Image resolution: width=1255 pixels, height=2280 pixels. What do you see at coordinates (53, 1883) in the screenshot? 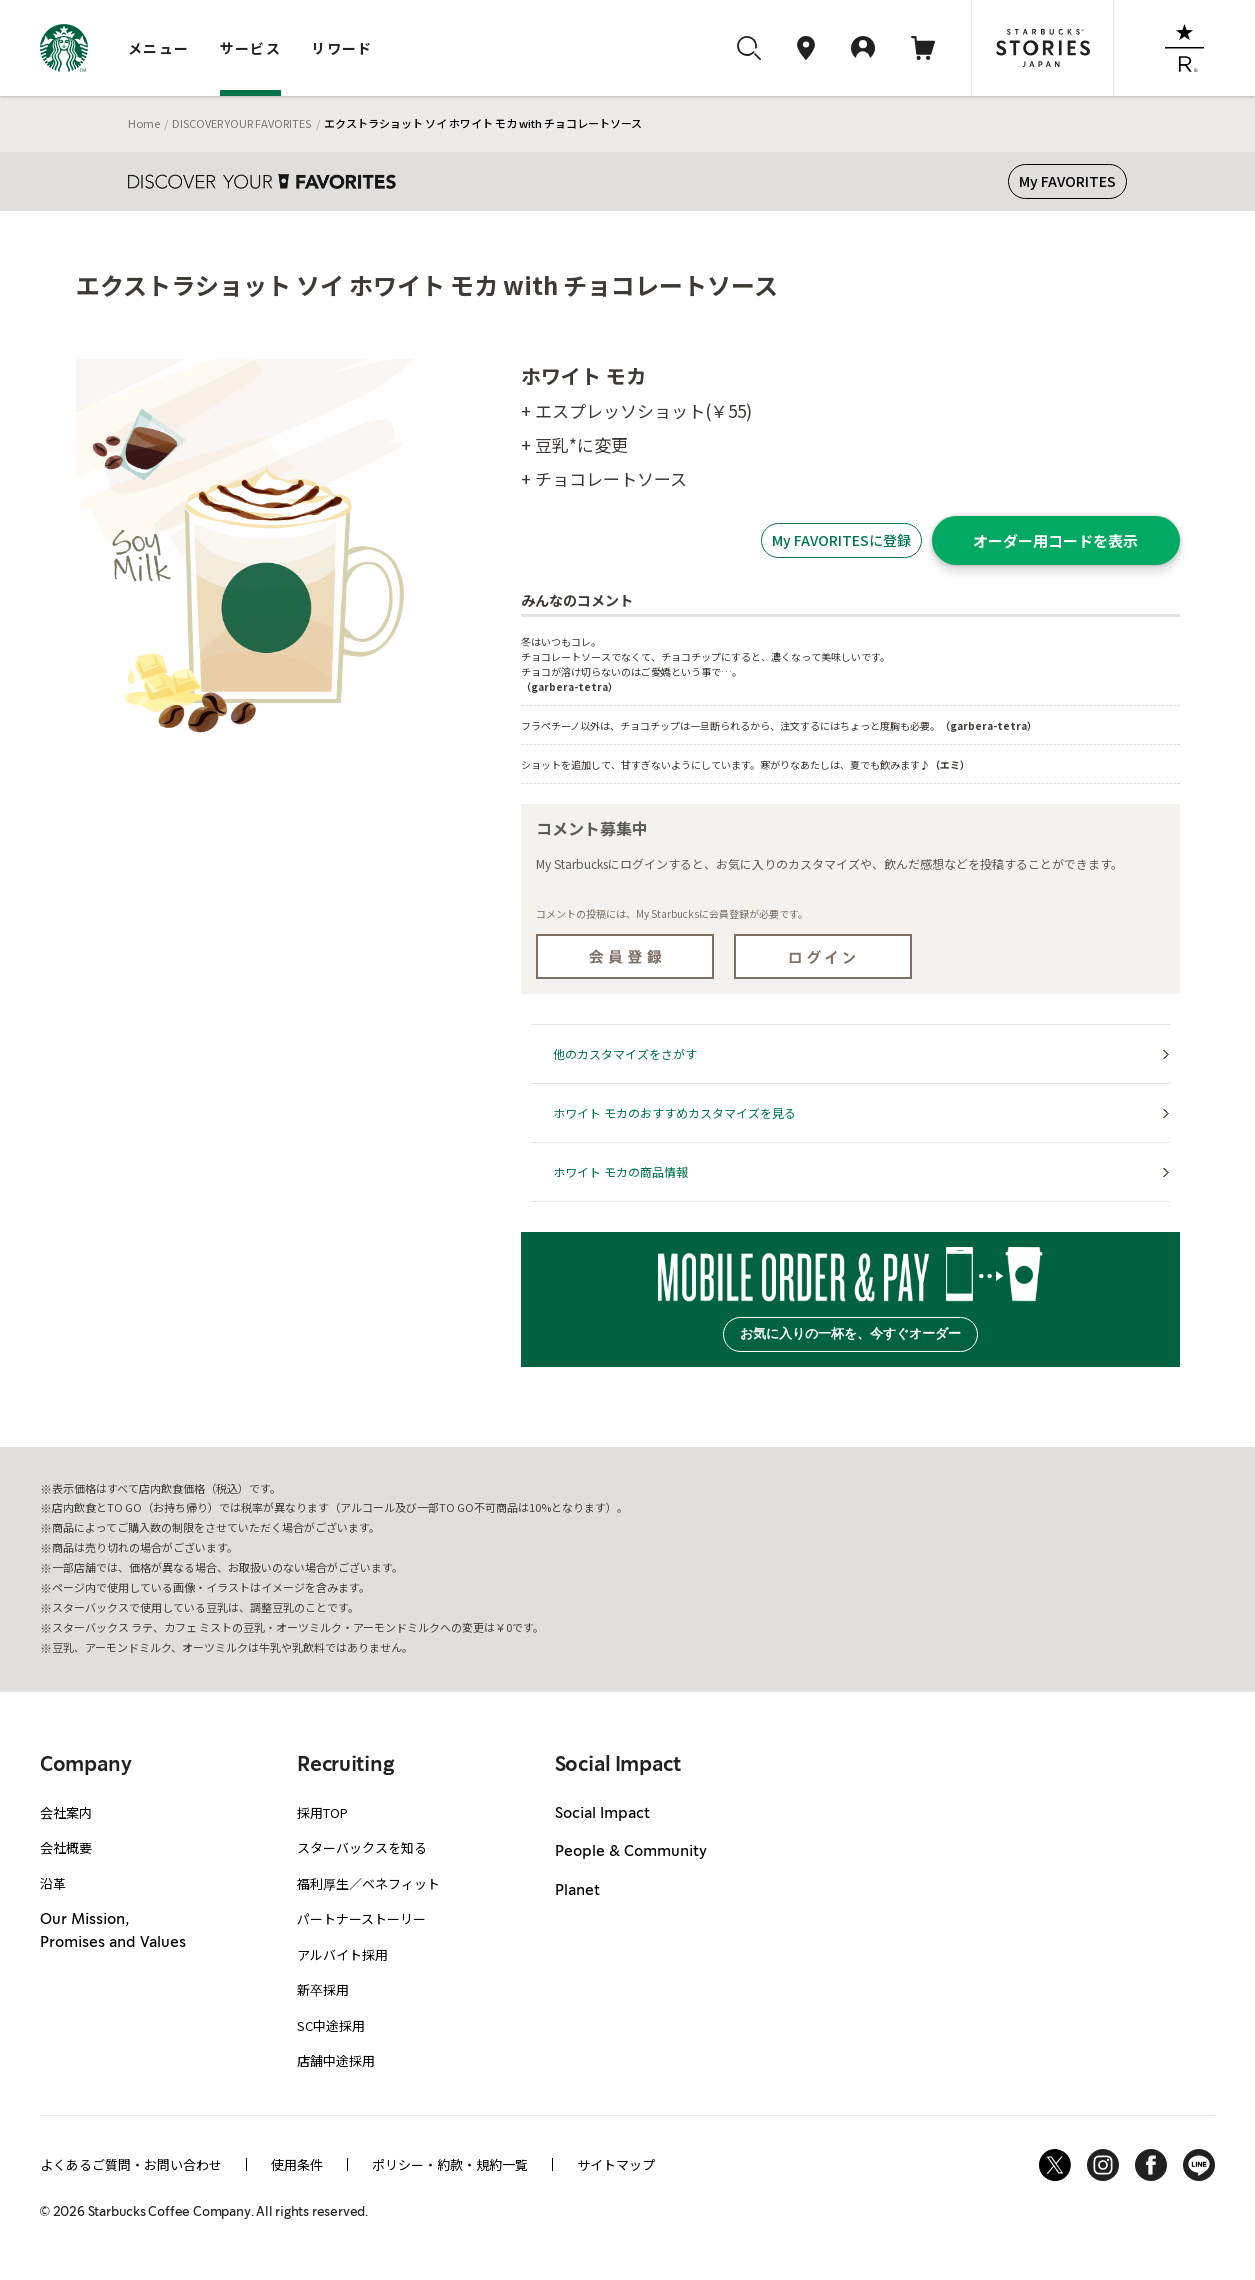
I see `沿革` at bounding box center [53, 1883].